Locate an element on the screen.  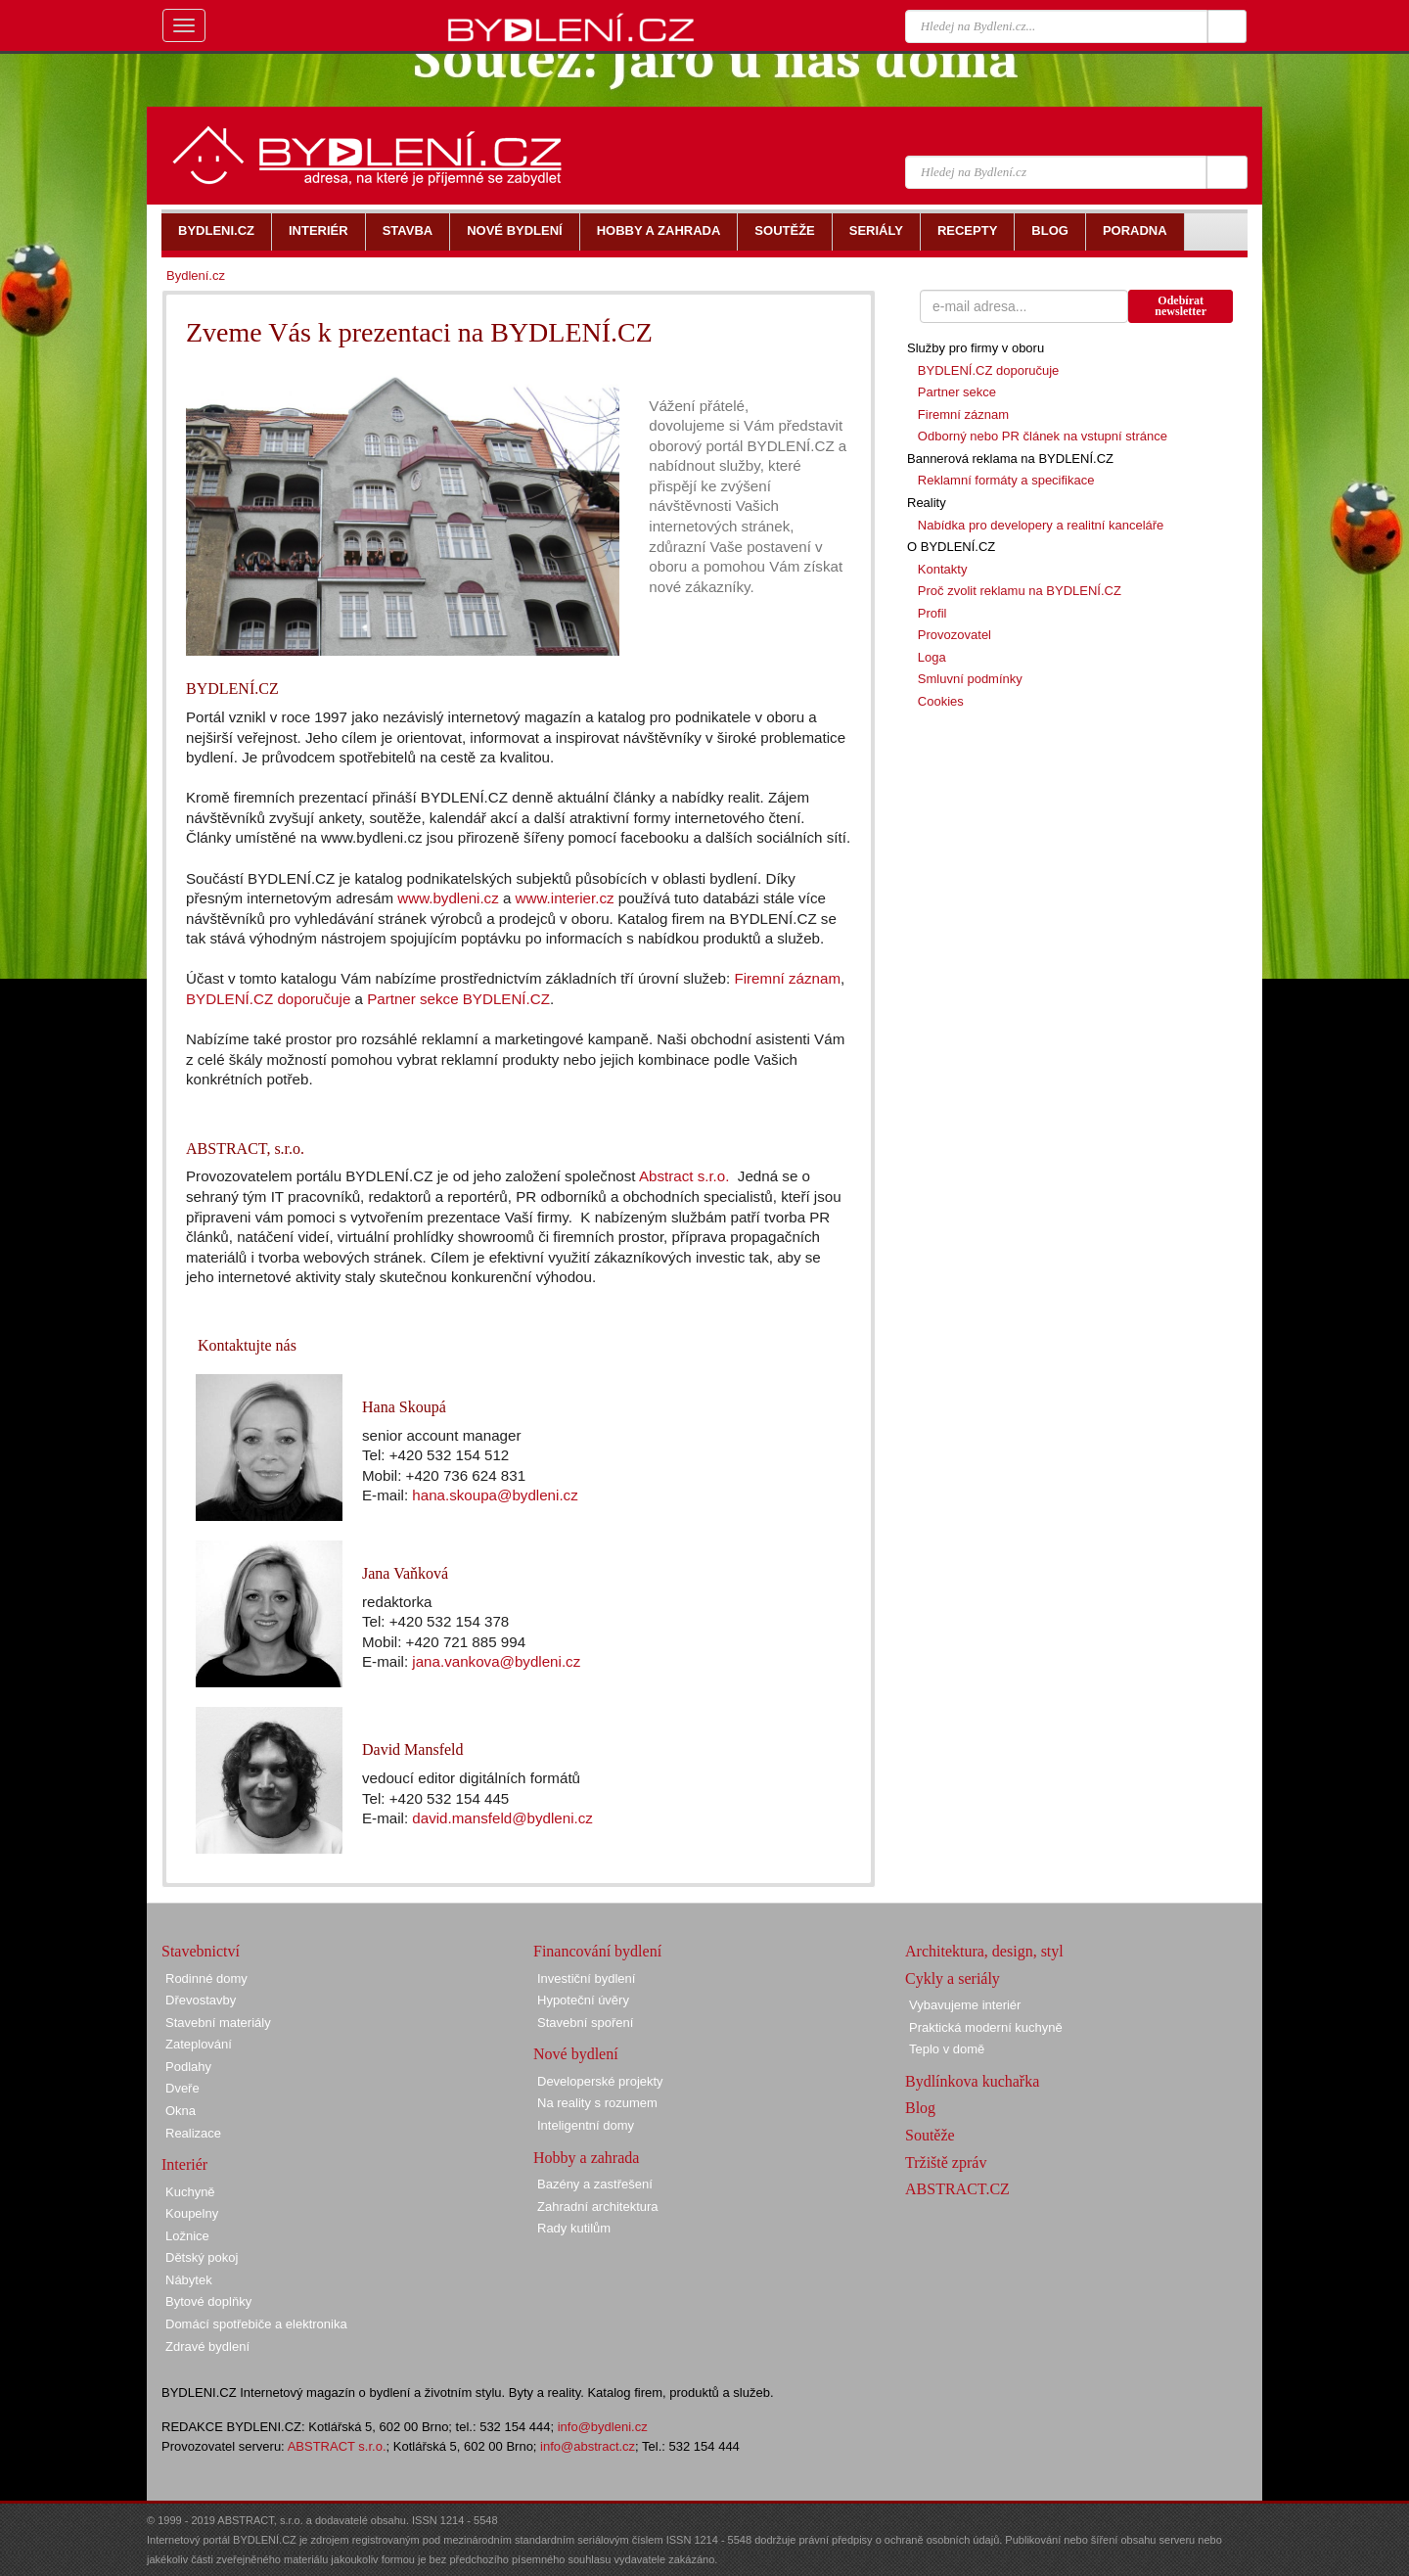
Firemní záznam is located at coordinates (787, 978).